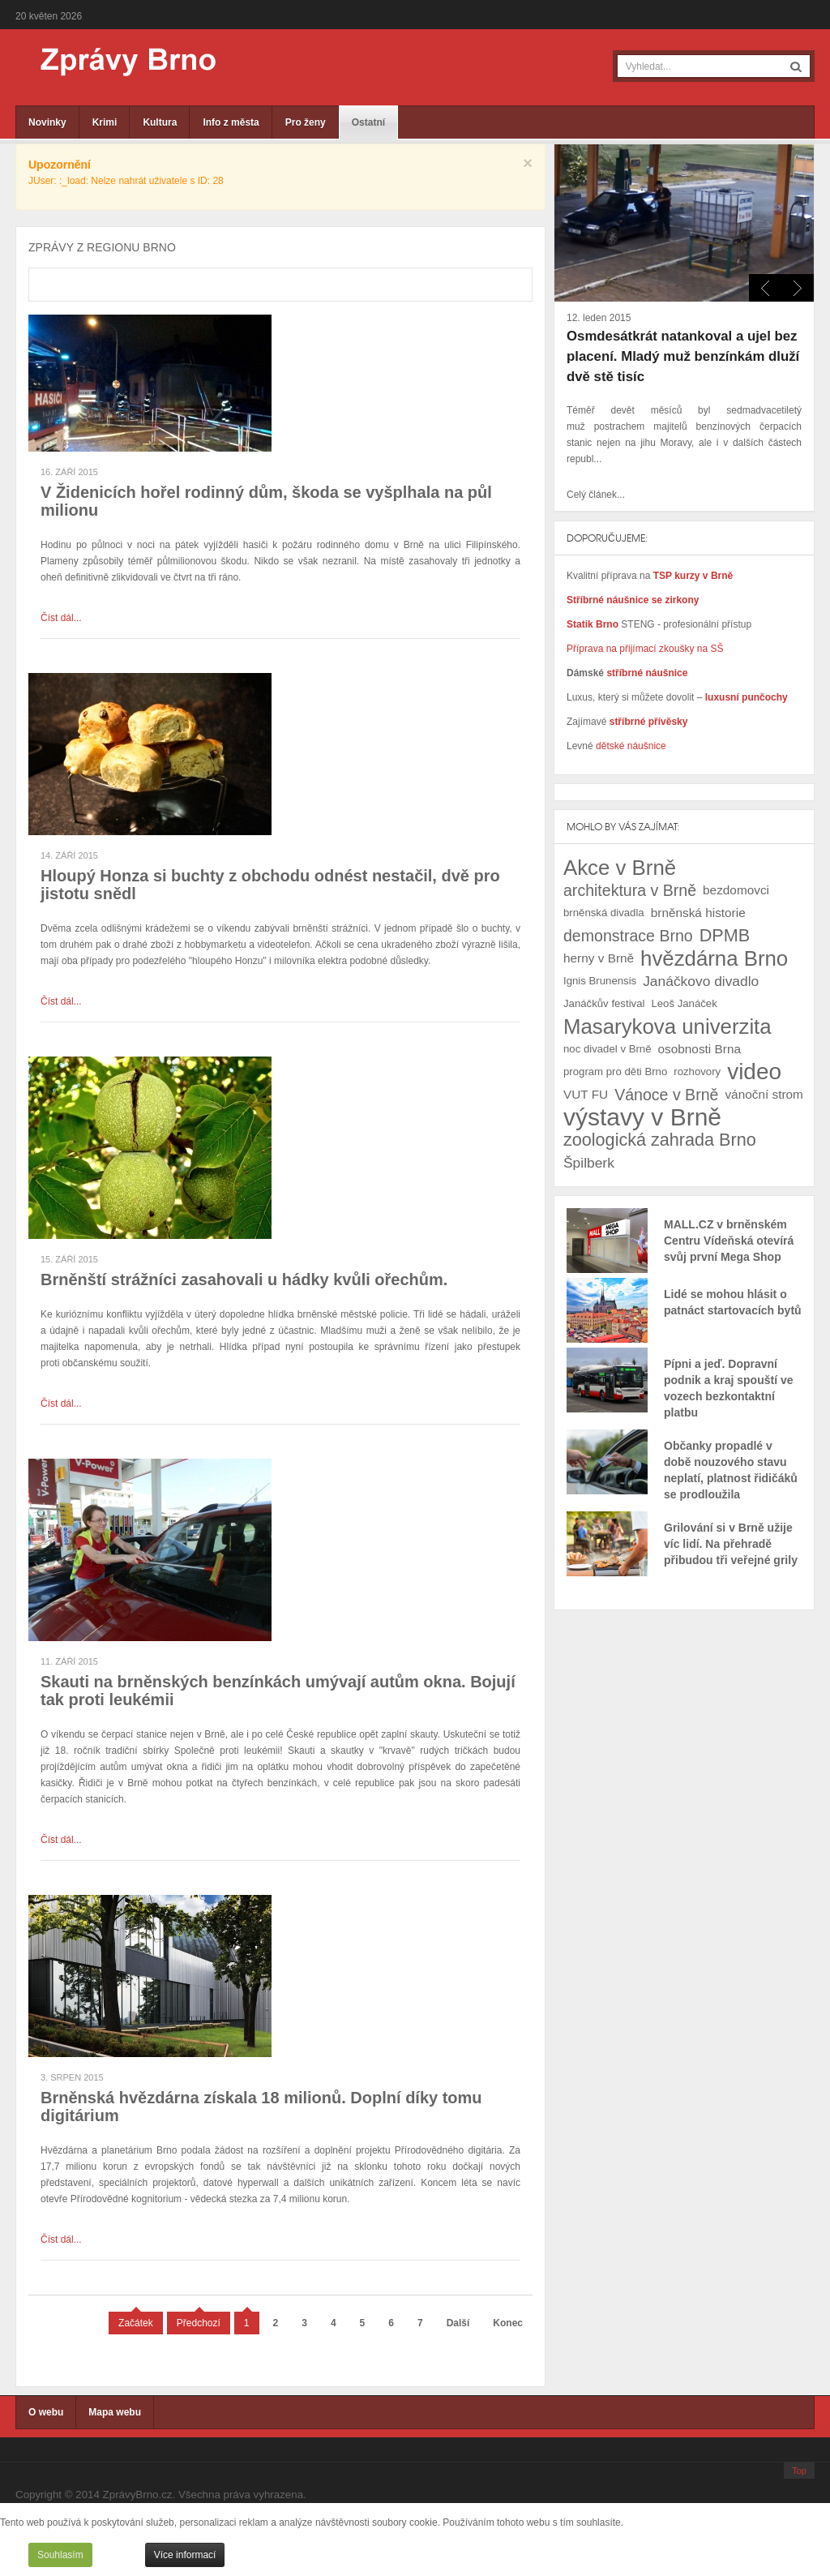 Image resolution: width=830 pixels, height=2576 pixels. I want to click on Špilberk, so click(588, 1163).